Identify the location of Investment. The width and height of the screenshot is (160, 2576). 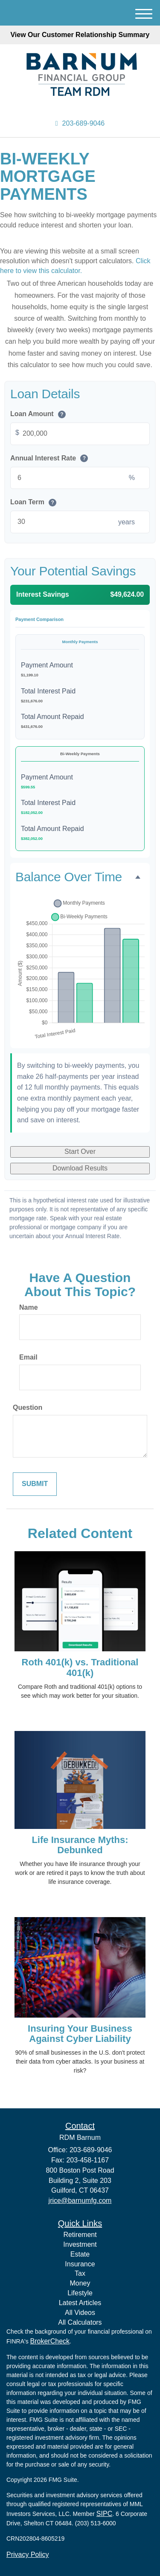
(79, 2244).